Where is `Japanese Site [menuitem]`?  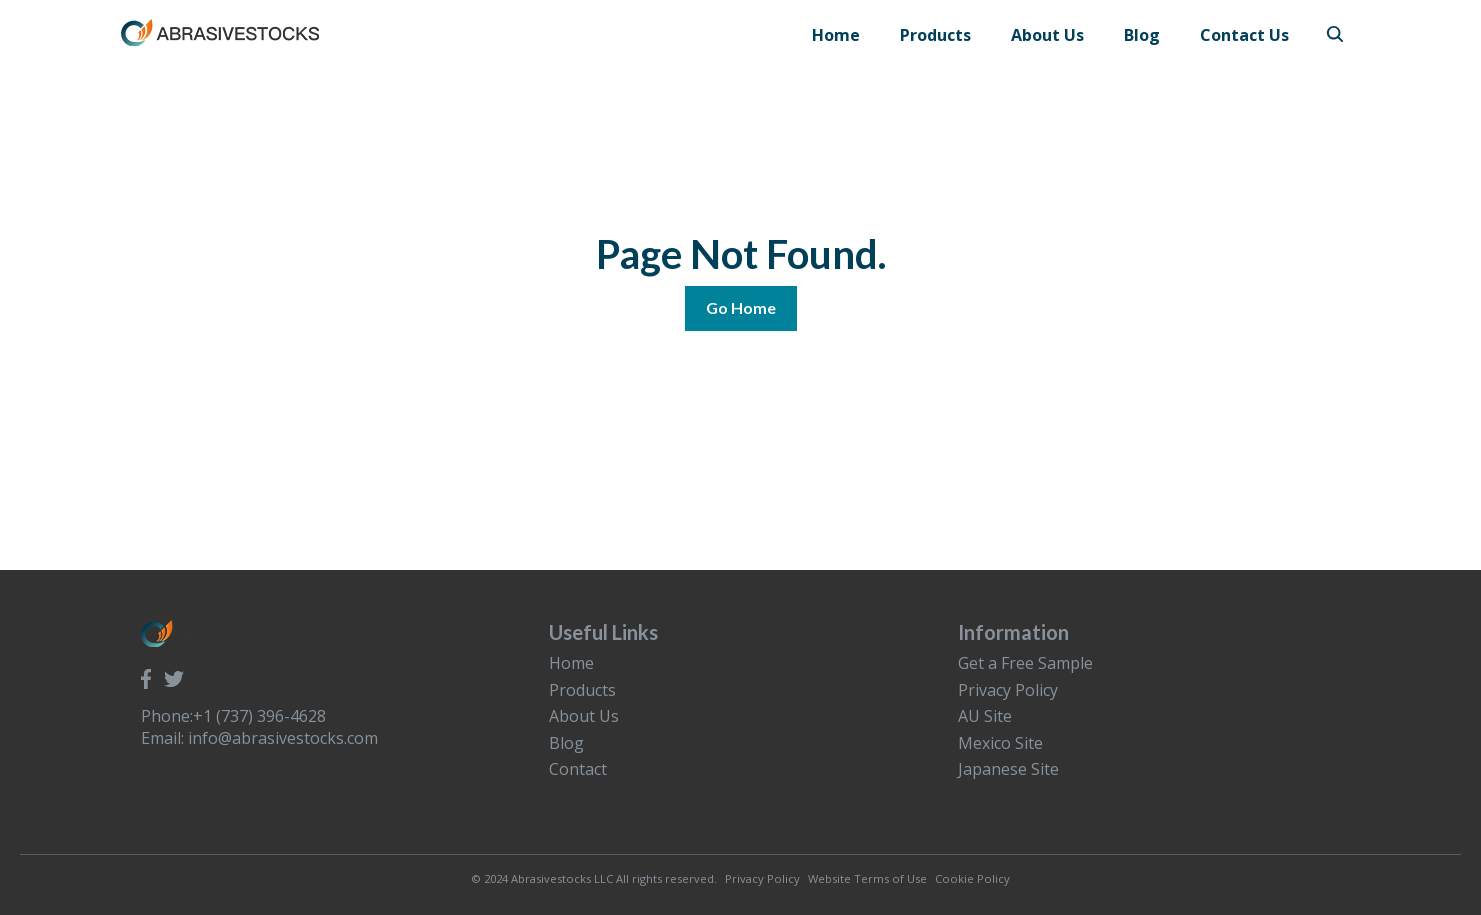 Japanese Site [menuitem] is located at coordinates (1008, 769).